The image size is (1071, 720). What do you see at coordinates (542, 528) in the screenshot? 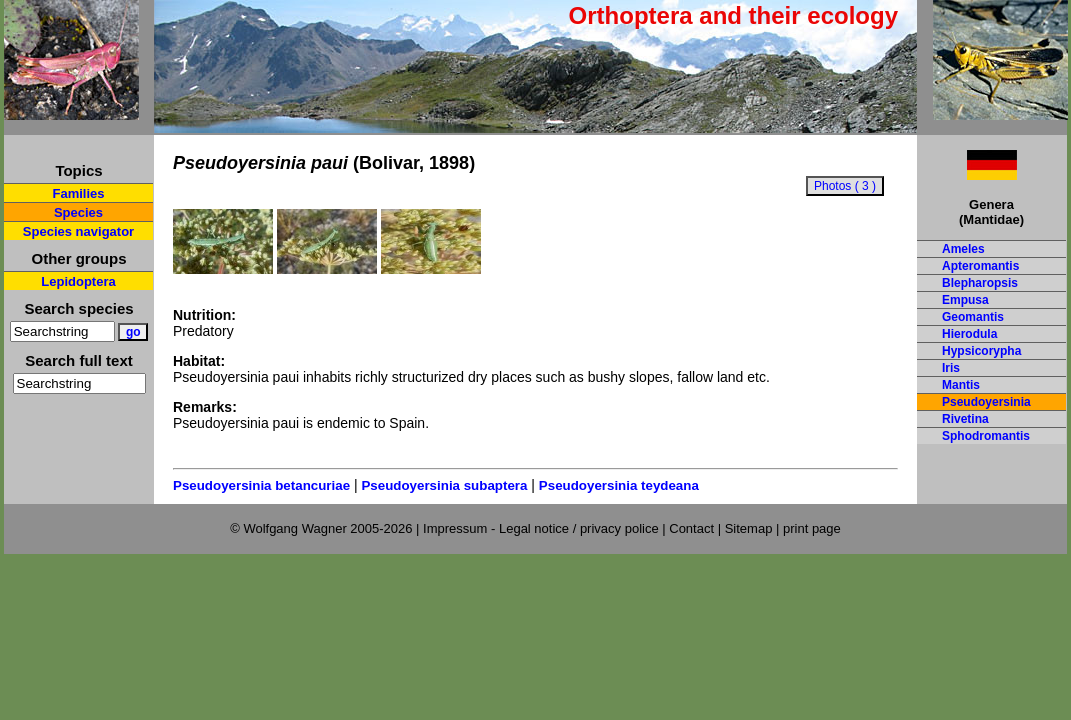
I see `Impressum - Legal notice / privacy police` at bounding box center [542, 528].